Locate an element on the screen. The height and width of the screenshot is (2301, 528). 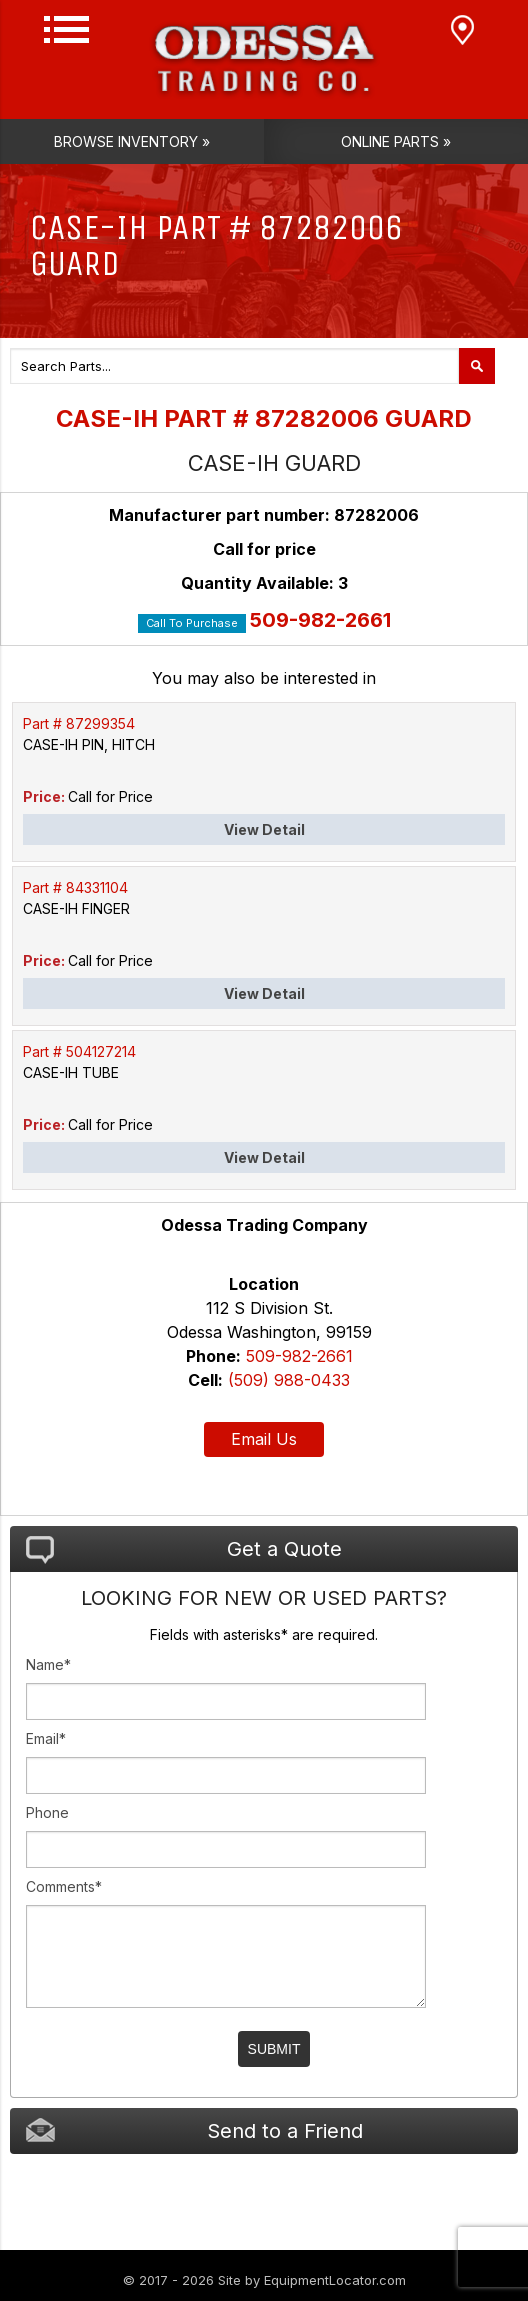
Comments* is located at coordinates (64, 1886).